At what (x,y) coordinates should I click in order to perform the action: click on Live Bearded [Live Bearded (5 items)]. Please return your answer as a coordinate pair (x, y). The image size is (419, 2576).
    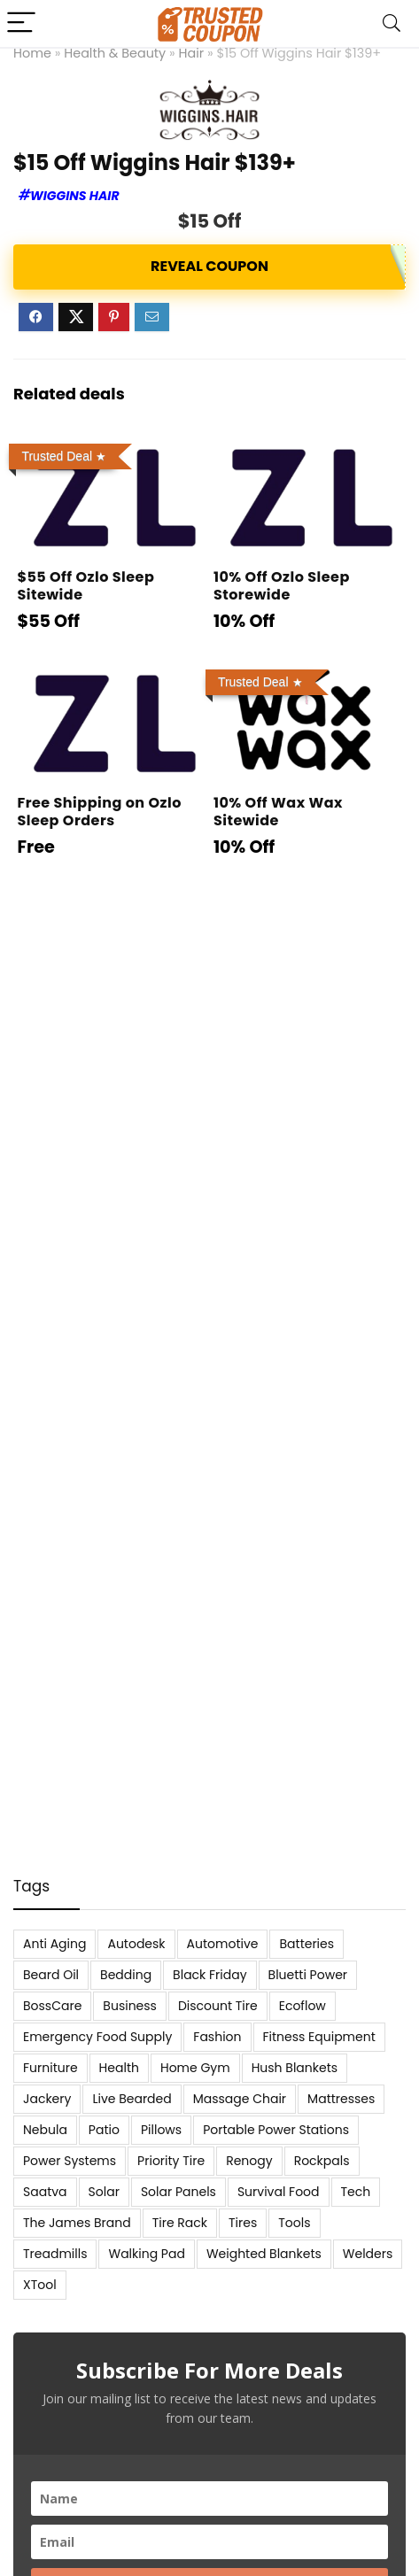
    Looking at the image, I should click on (131, 2099).